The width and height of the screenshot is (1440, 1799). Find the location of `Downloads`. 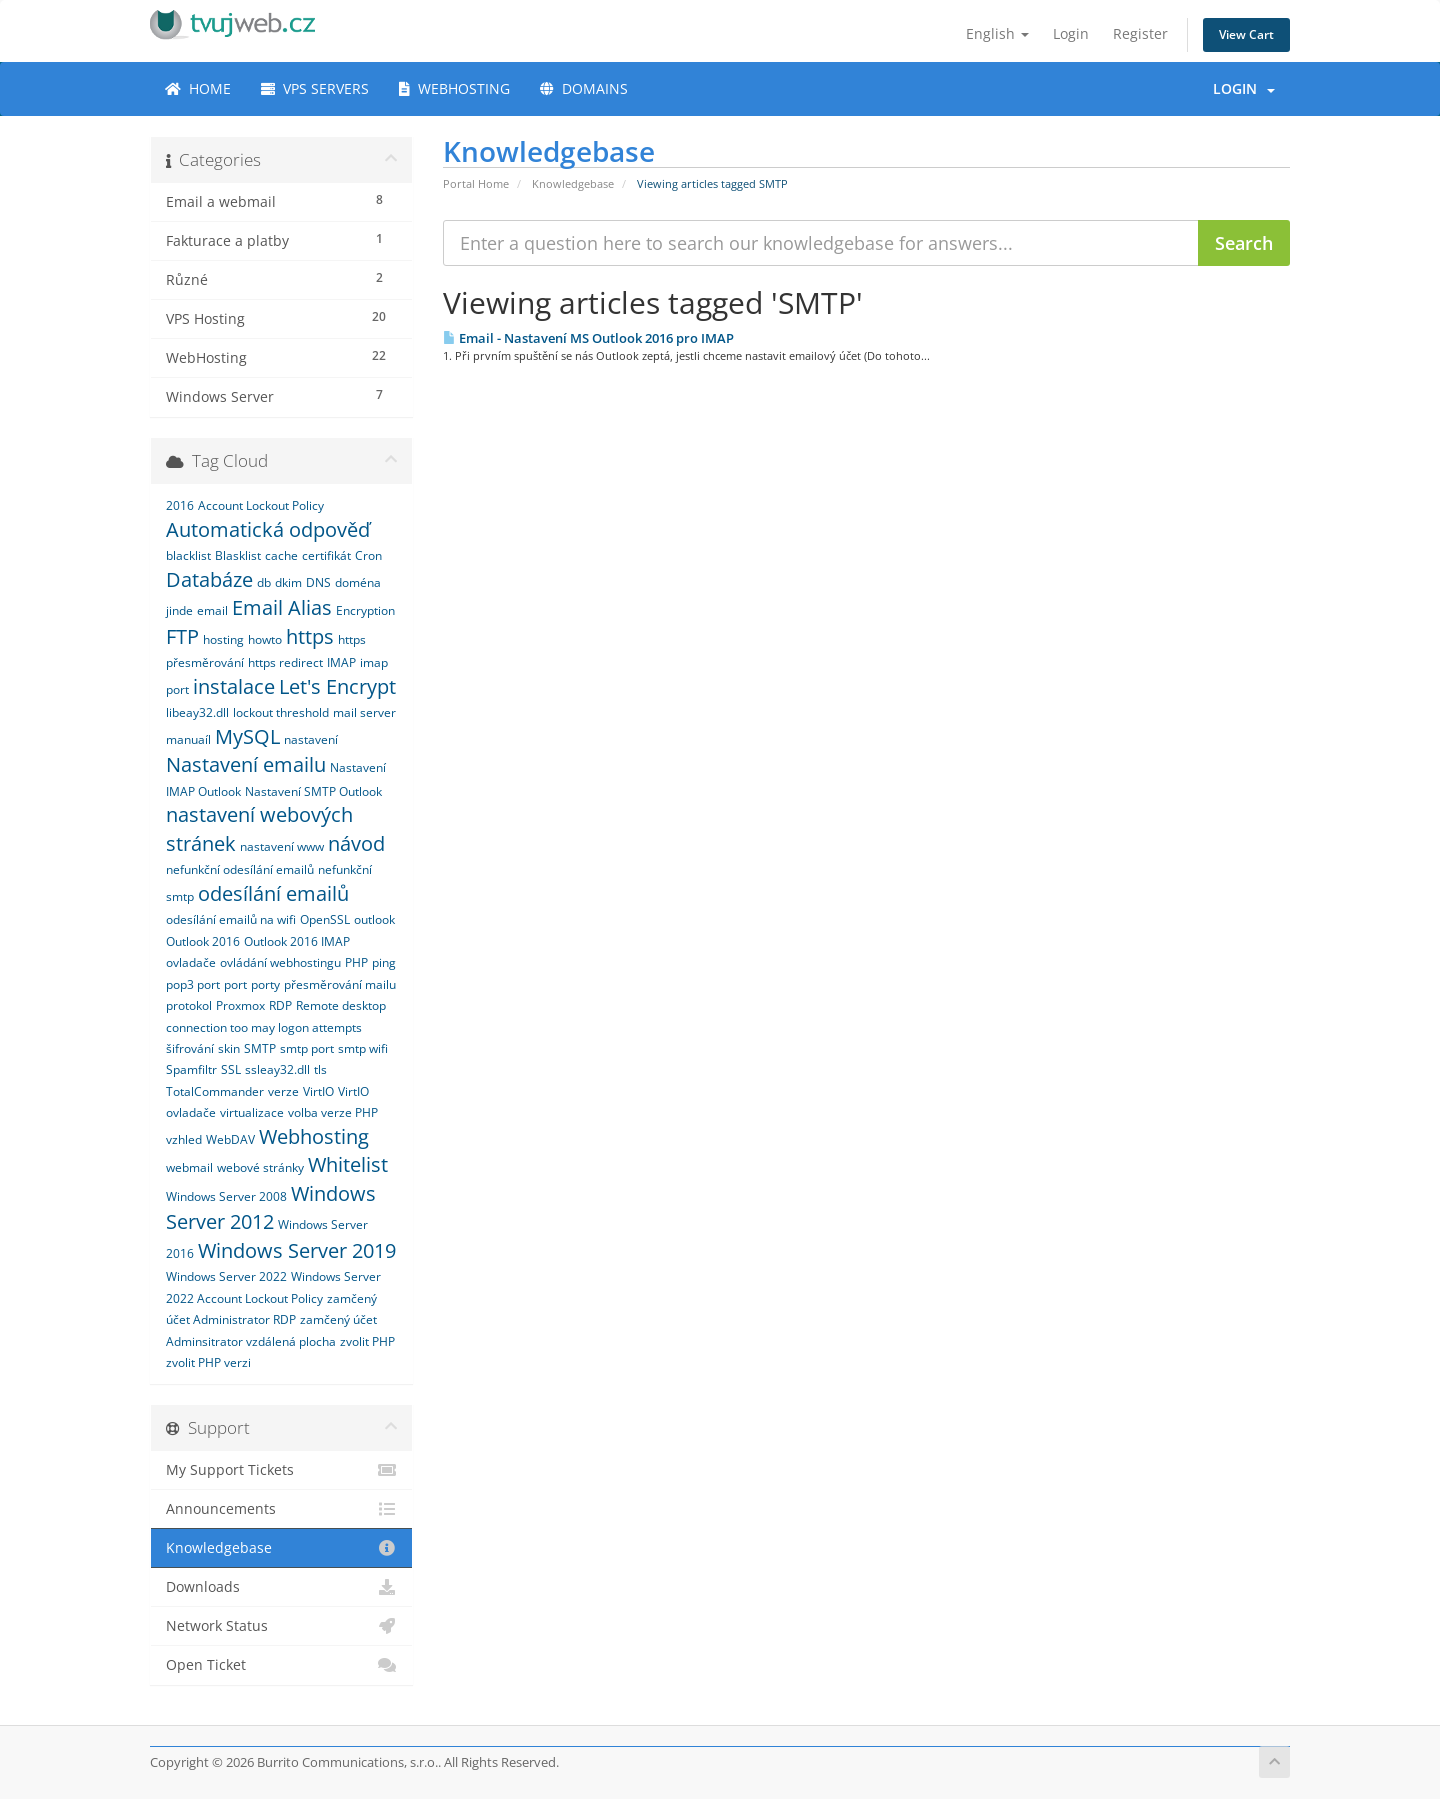

Downloads is located at coordinates (281, 1587).